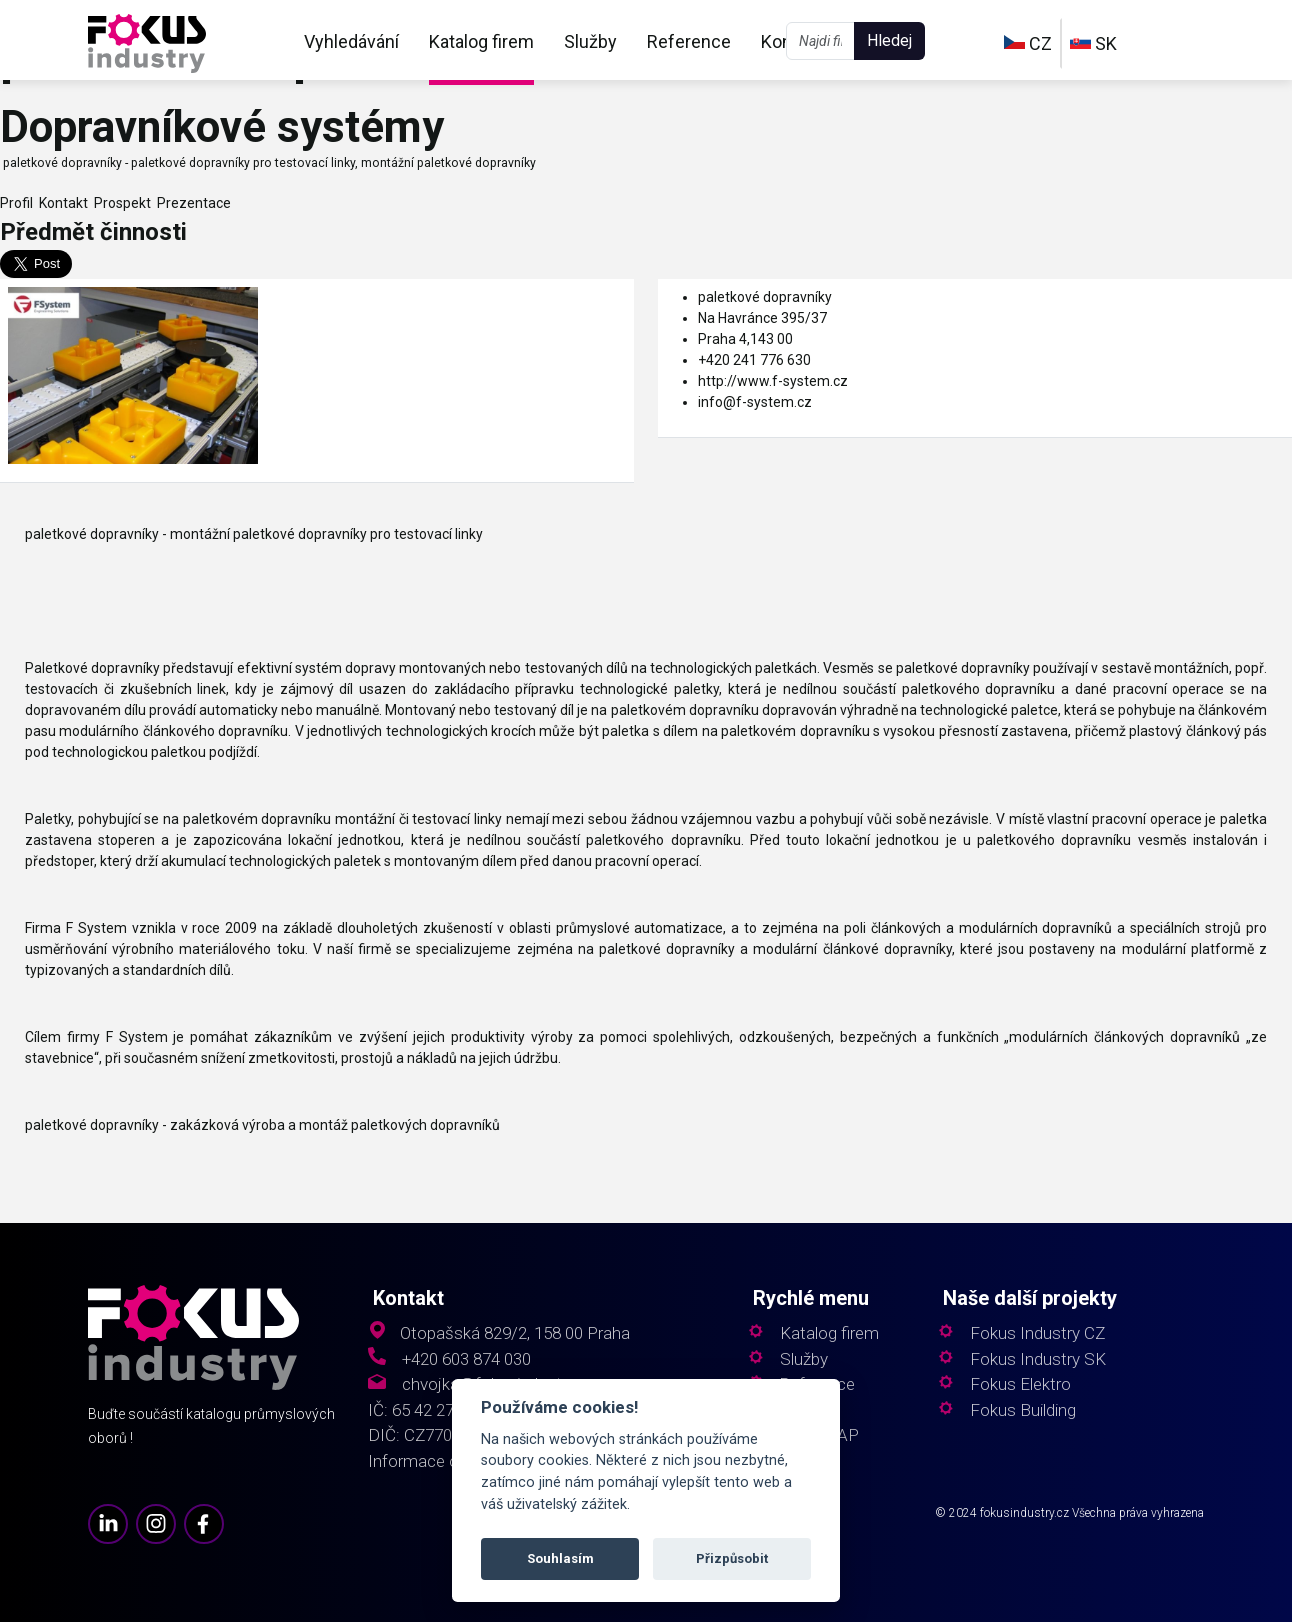 The width and height of the screenshot is (1292, 1622). Describe the element at coordinates (689, 41) in the screenshot. I see `Reference` at that location.